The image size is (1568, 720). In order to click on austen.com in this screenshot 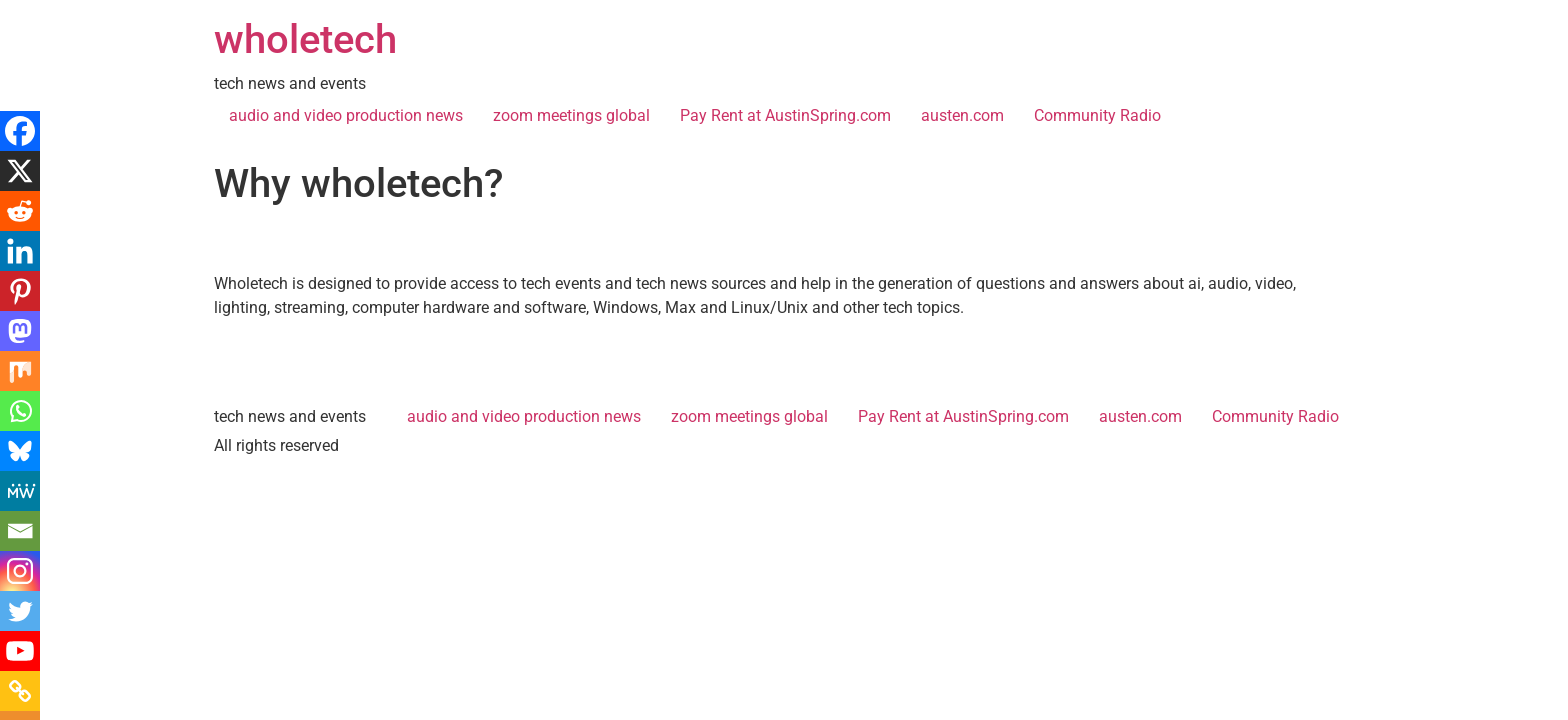, I will do `click(962, 115)`.